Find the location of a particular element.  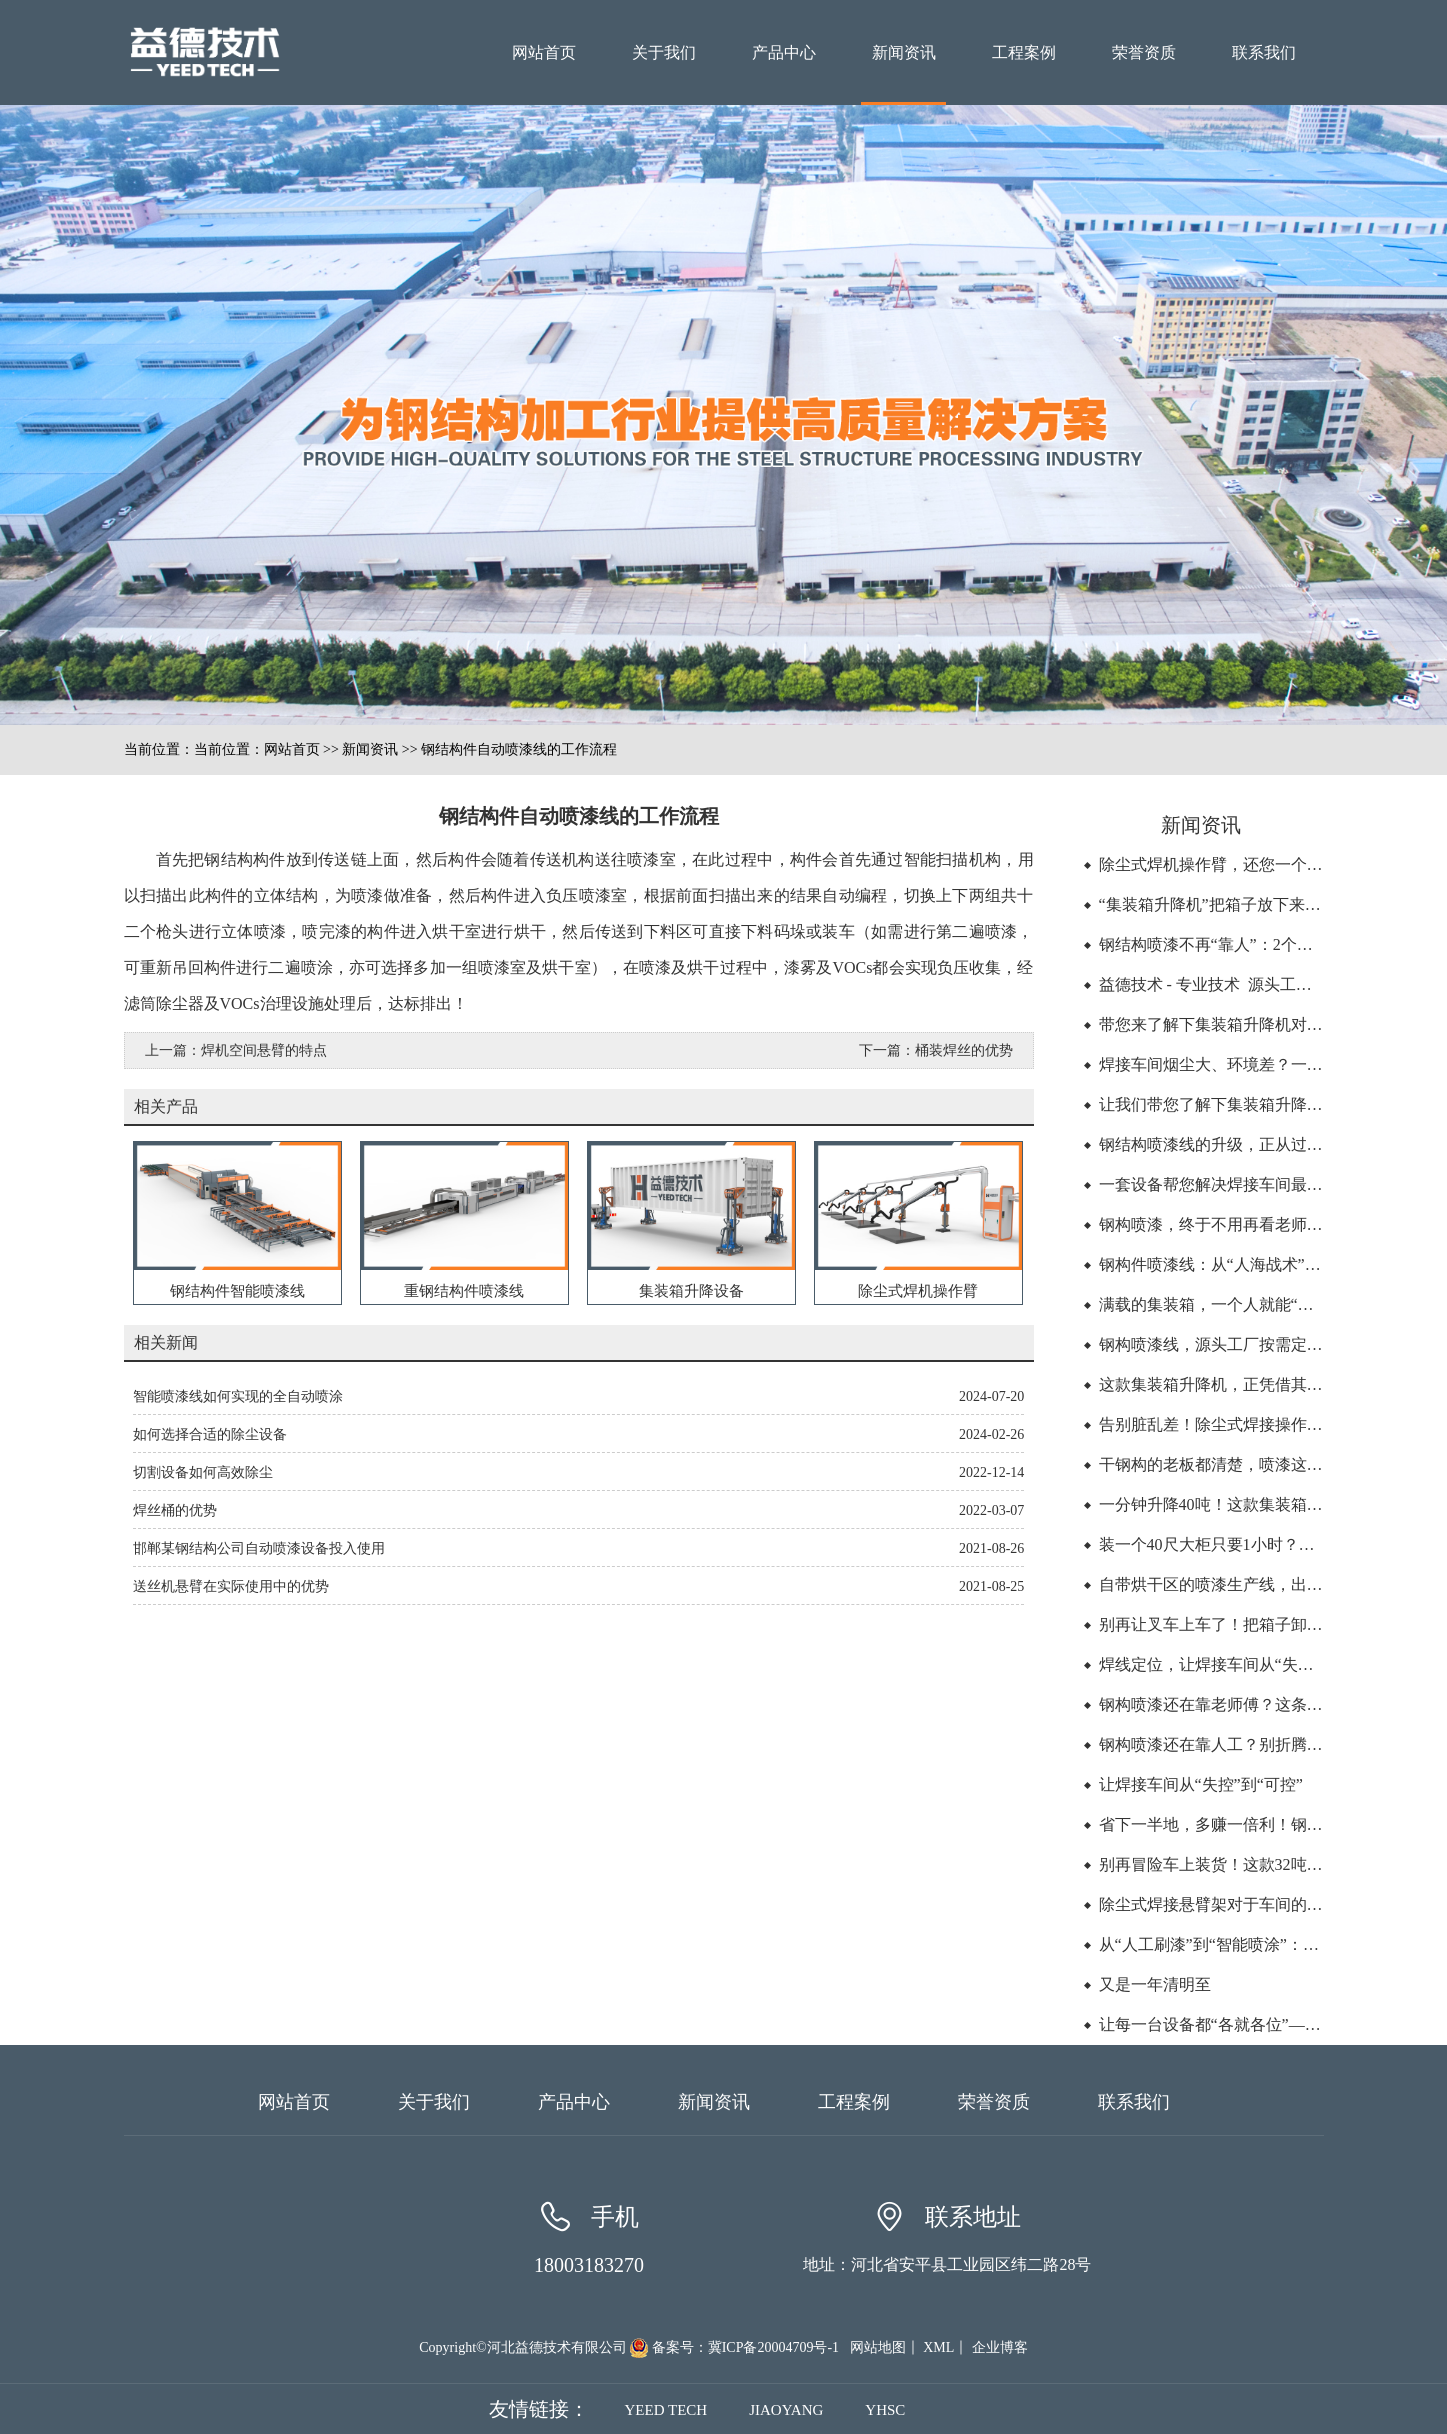

JIAOYANG is located at coordinates (786, 2410).